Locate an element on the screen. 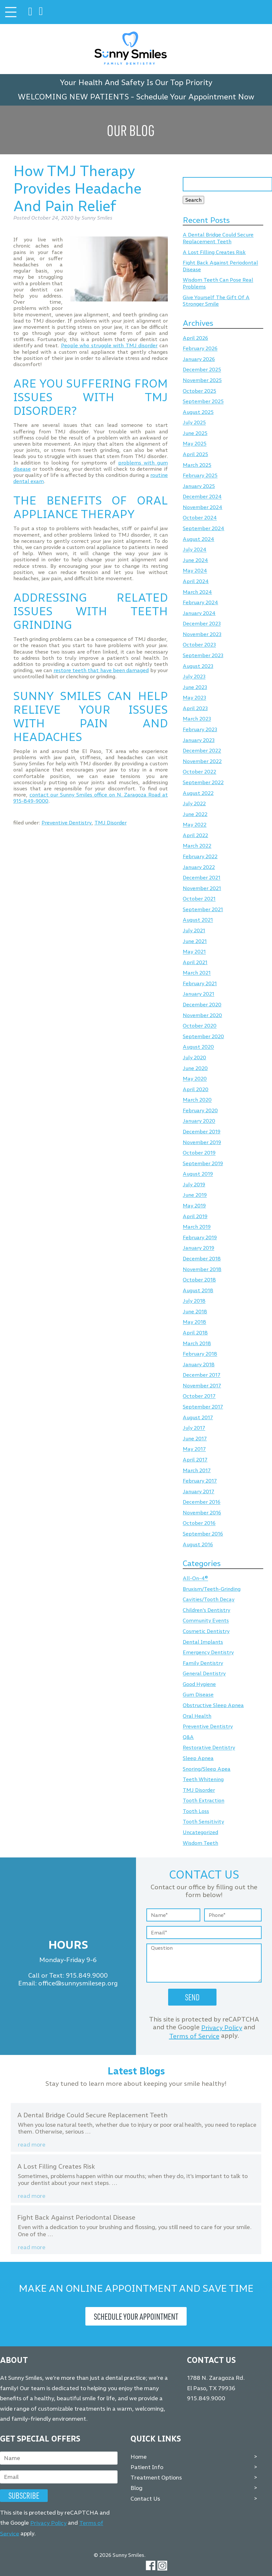 The height and width of the screenshot is (2576, 272). July 2020 is located at coordinates (194, 1057).